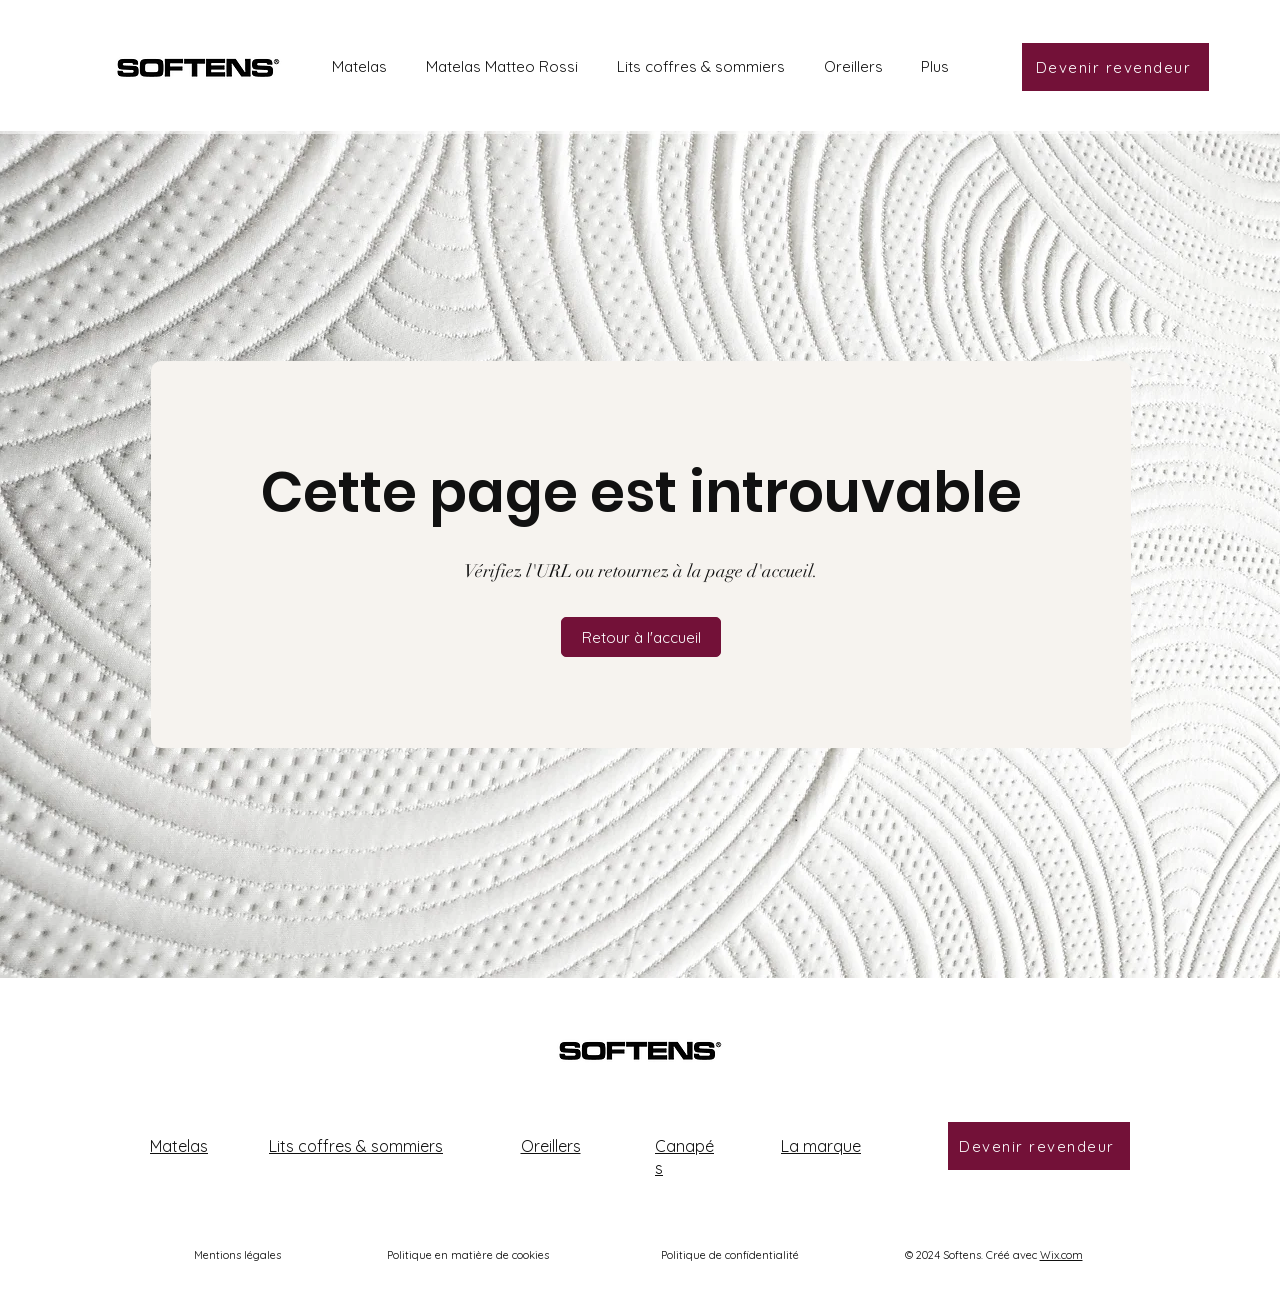 The width and height of the screenshot is (1280, 1293). Describe the element at coordinates (641, 637) in the screenshot. I see `[button]` at that location.